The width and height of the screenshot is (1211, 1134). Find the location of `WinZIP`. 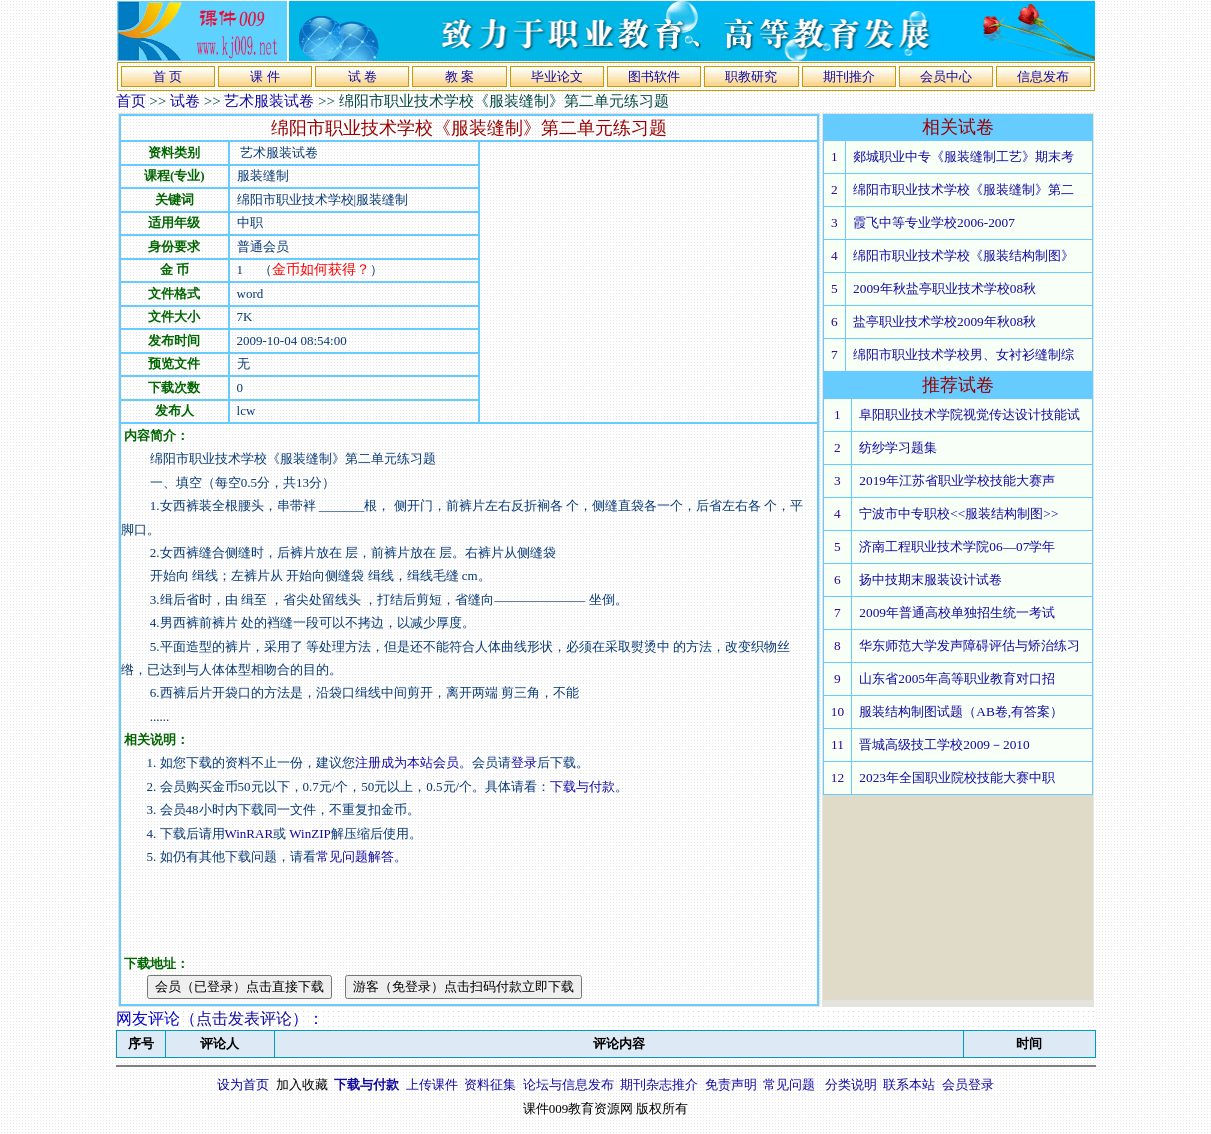

WinZIP is located at coordinates (308, 833).